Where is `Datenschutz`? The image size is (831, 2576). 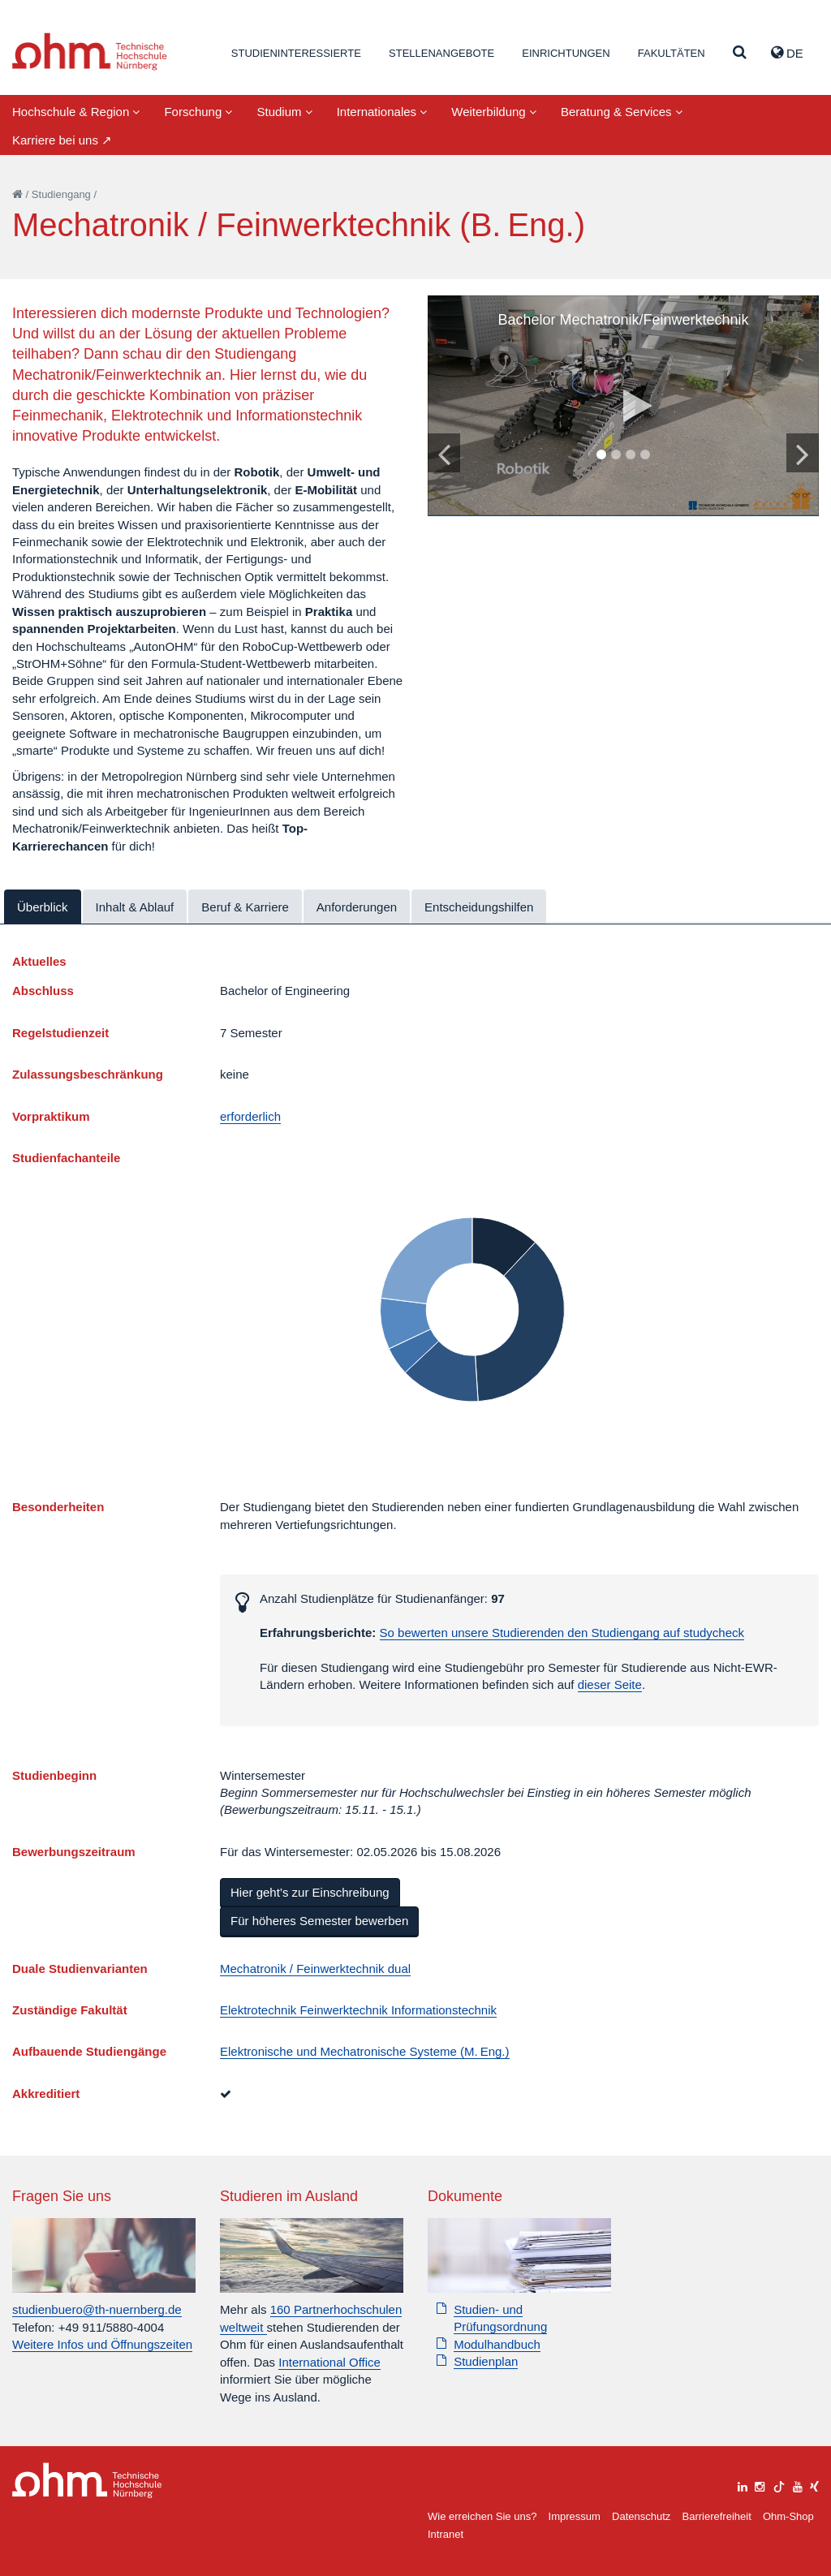 Datenschutz is located at coordinates (641, 2516).